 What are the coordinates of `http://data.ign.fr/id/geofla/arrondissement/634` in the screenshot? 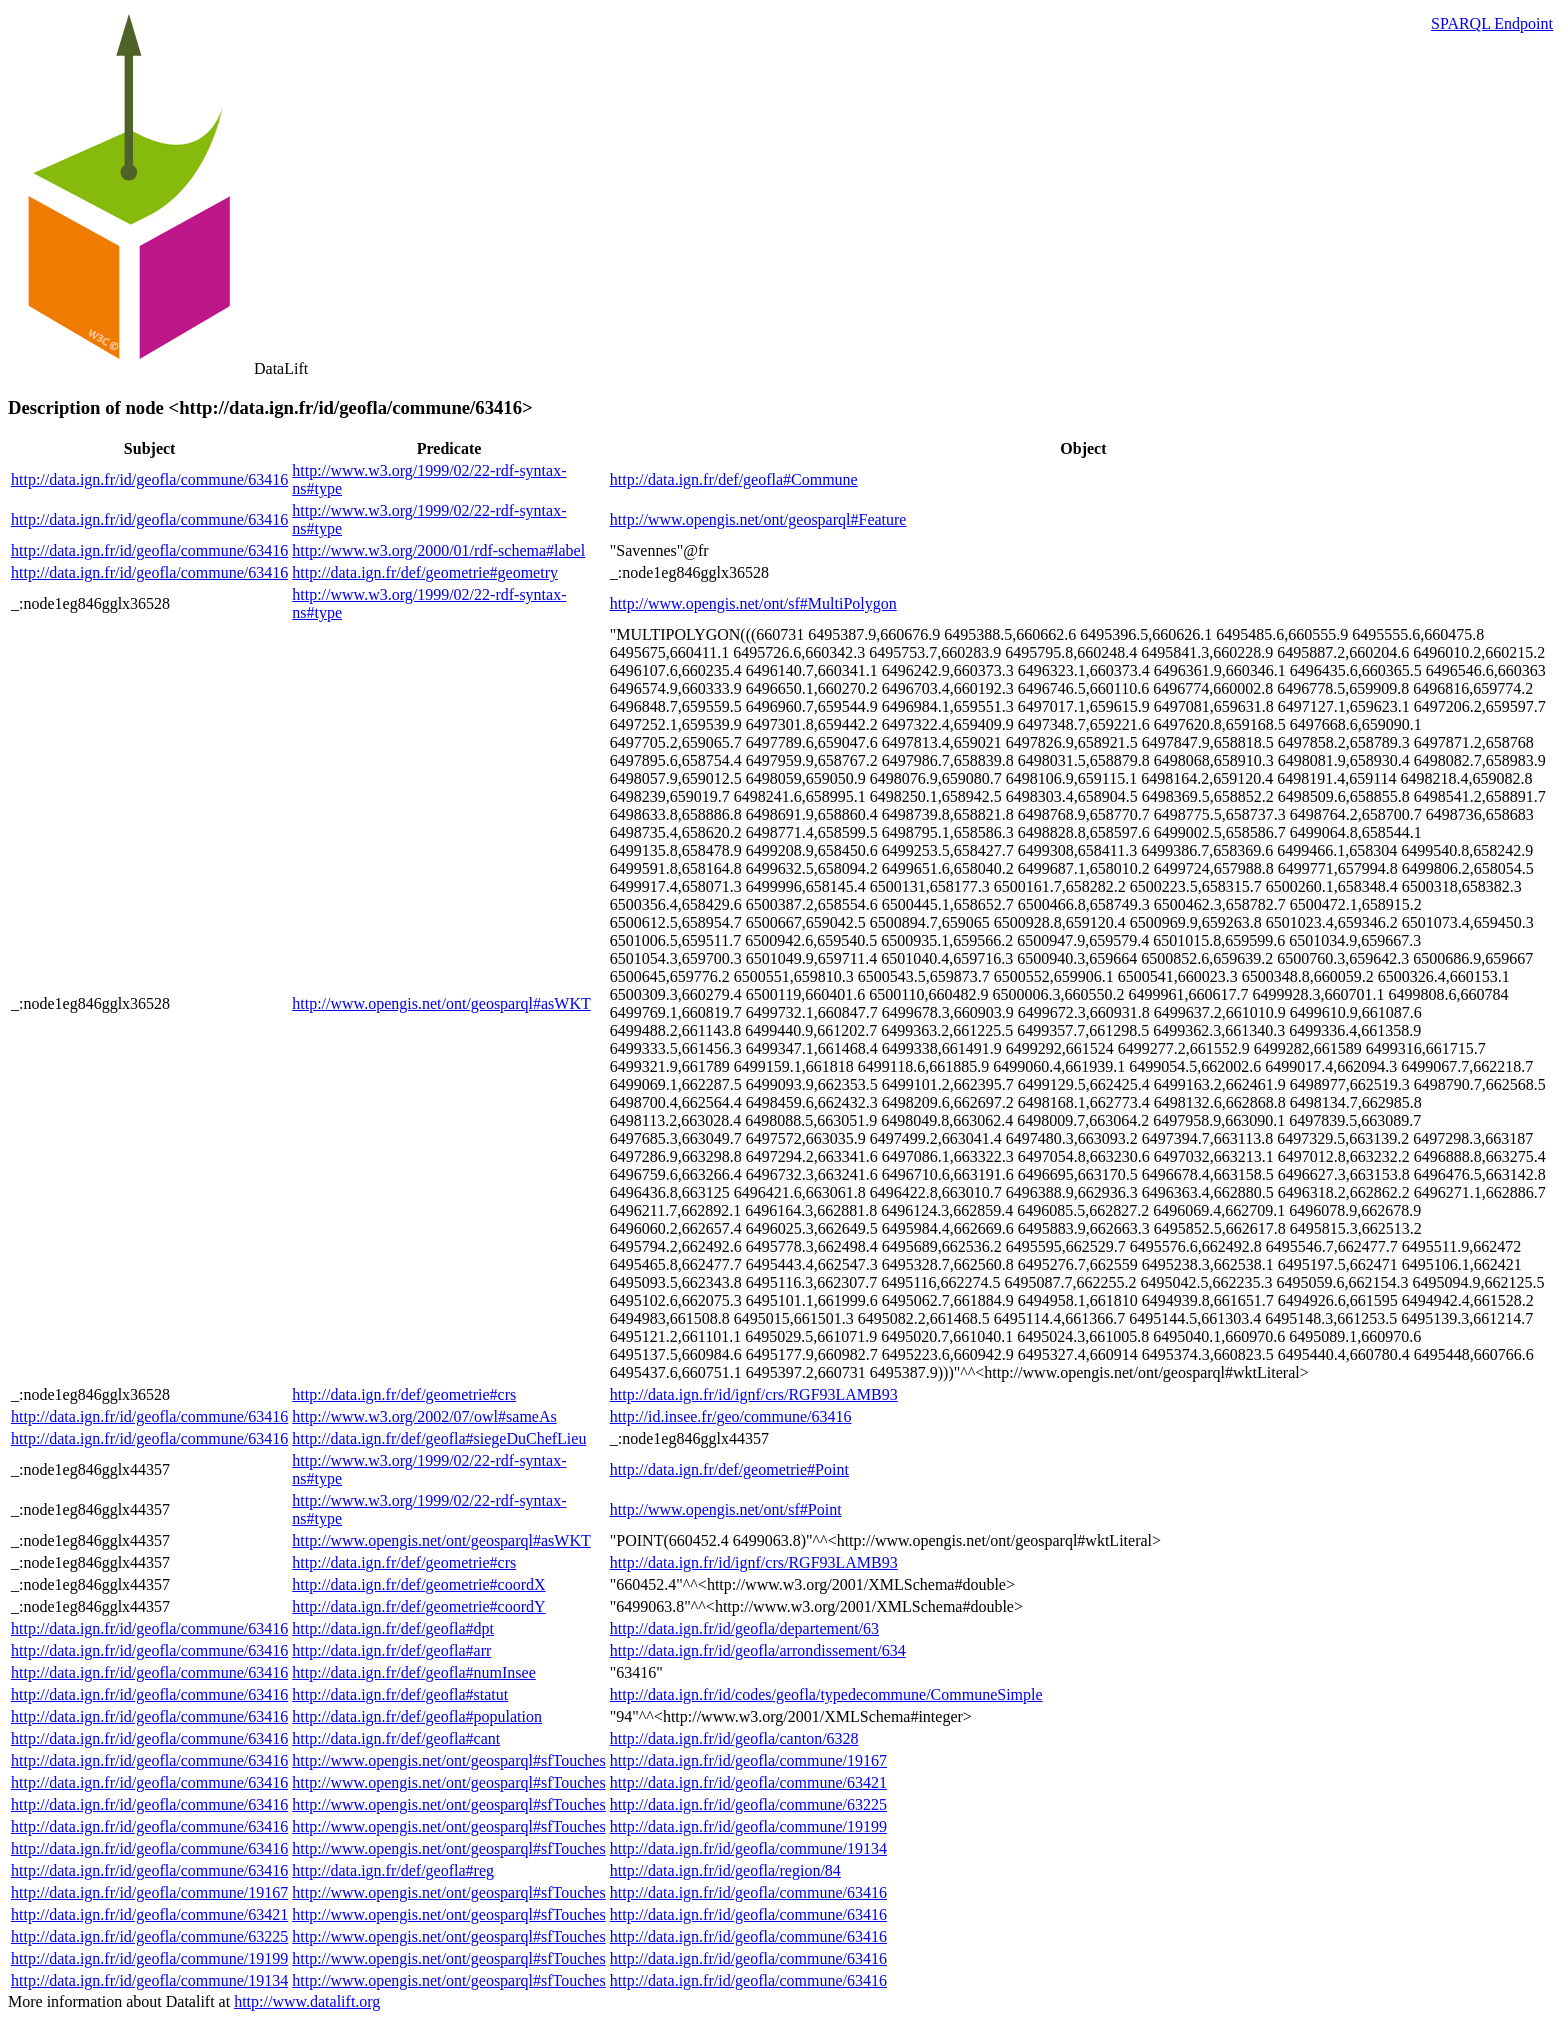 It's located at (758, 1650).